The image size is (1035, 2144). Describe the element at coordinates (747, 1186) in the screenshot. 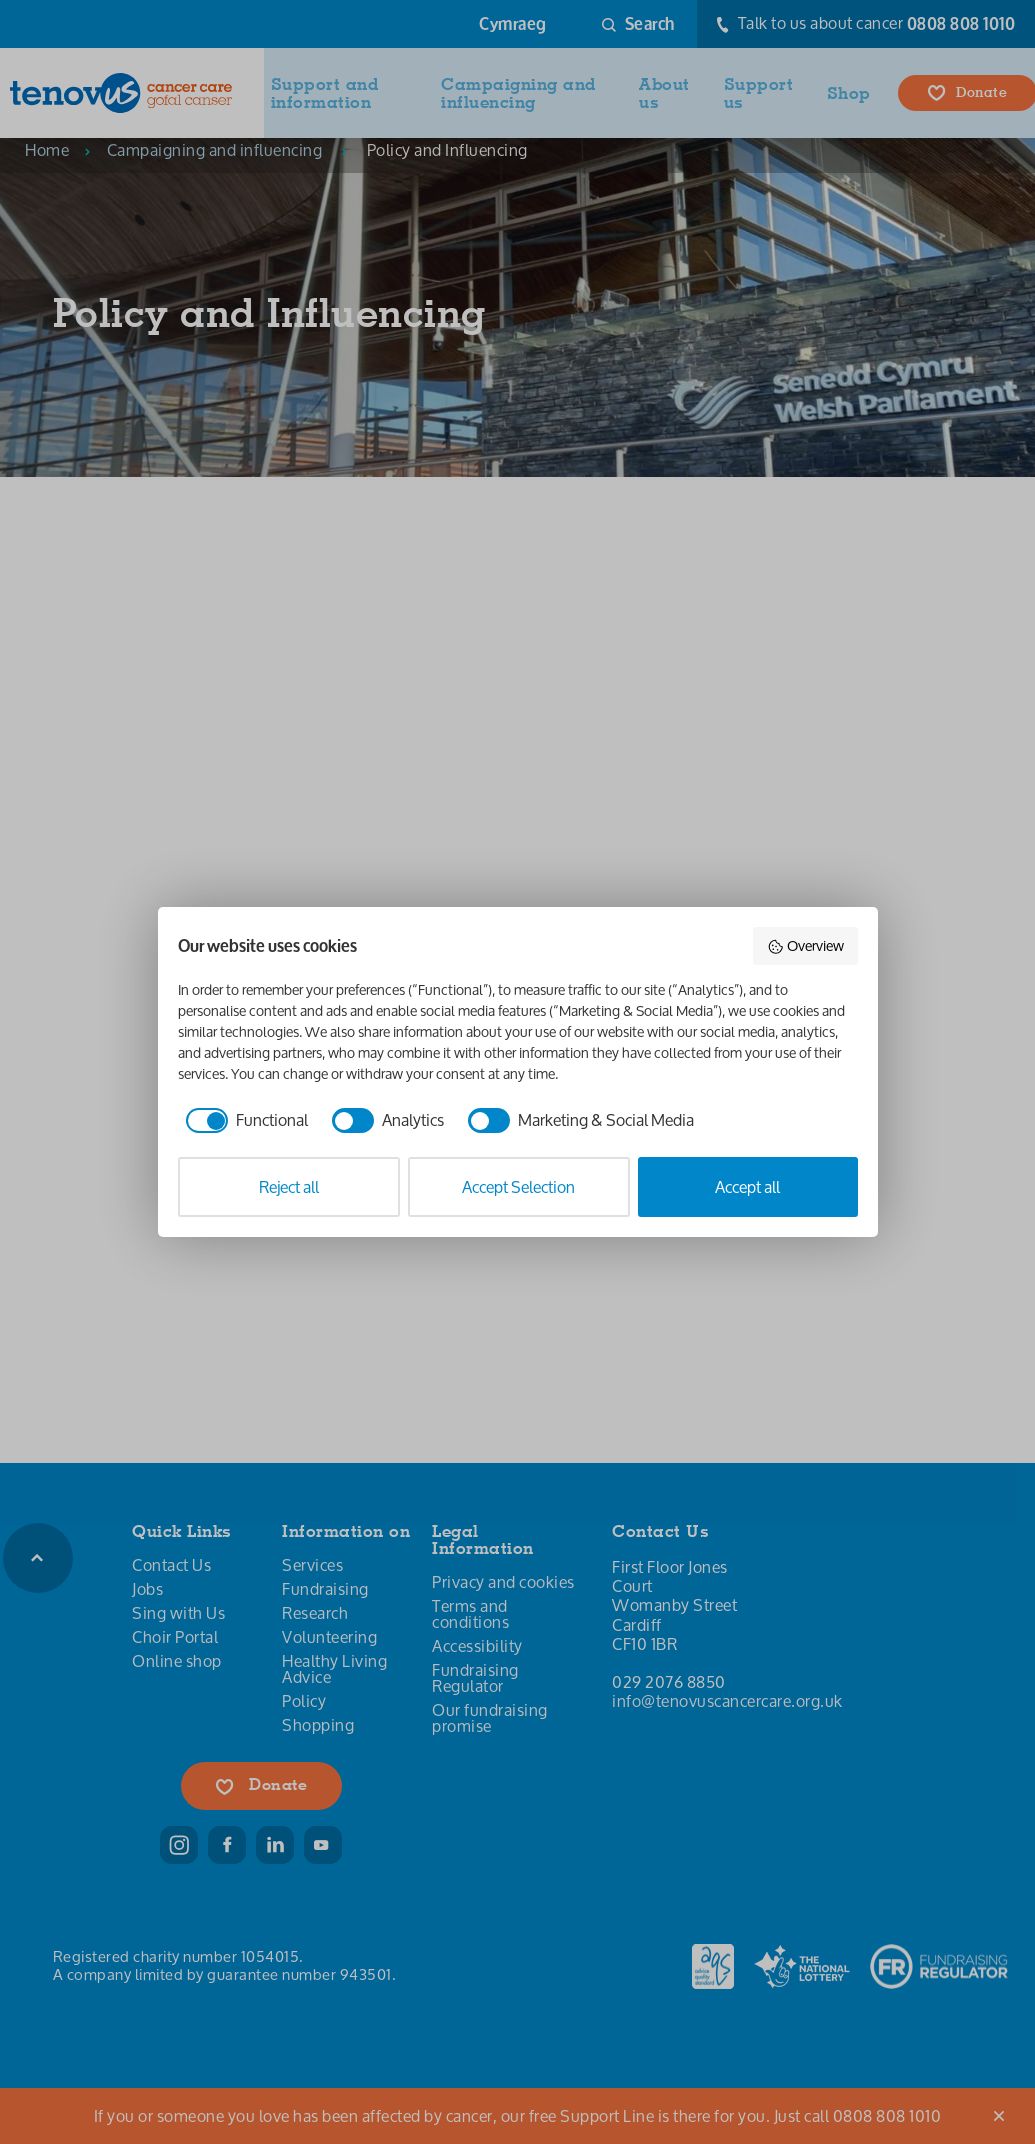

I see `Accept all` at that location.